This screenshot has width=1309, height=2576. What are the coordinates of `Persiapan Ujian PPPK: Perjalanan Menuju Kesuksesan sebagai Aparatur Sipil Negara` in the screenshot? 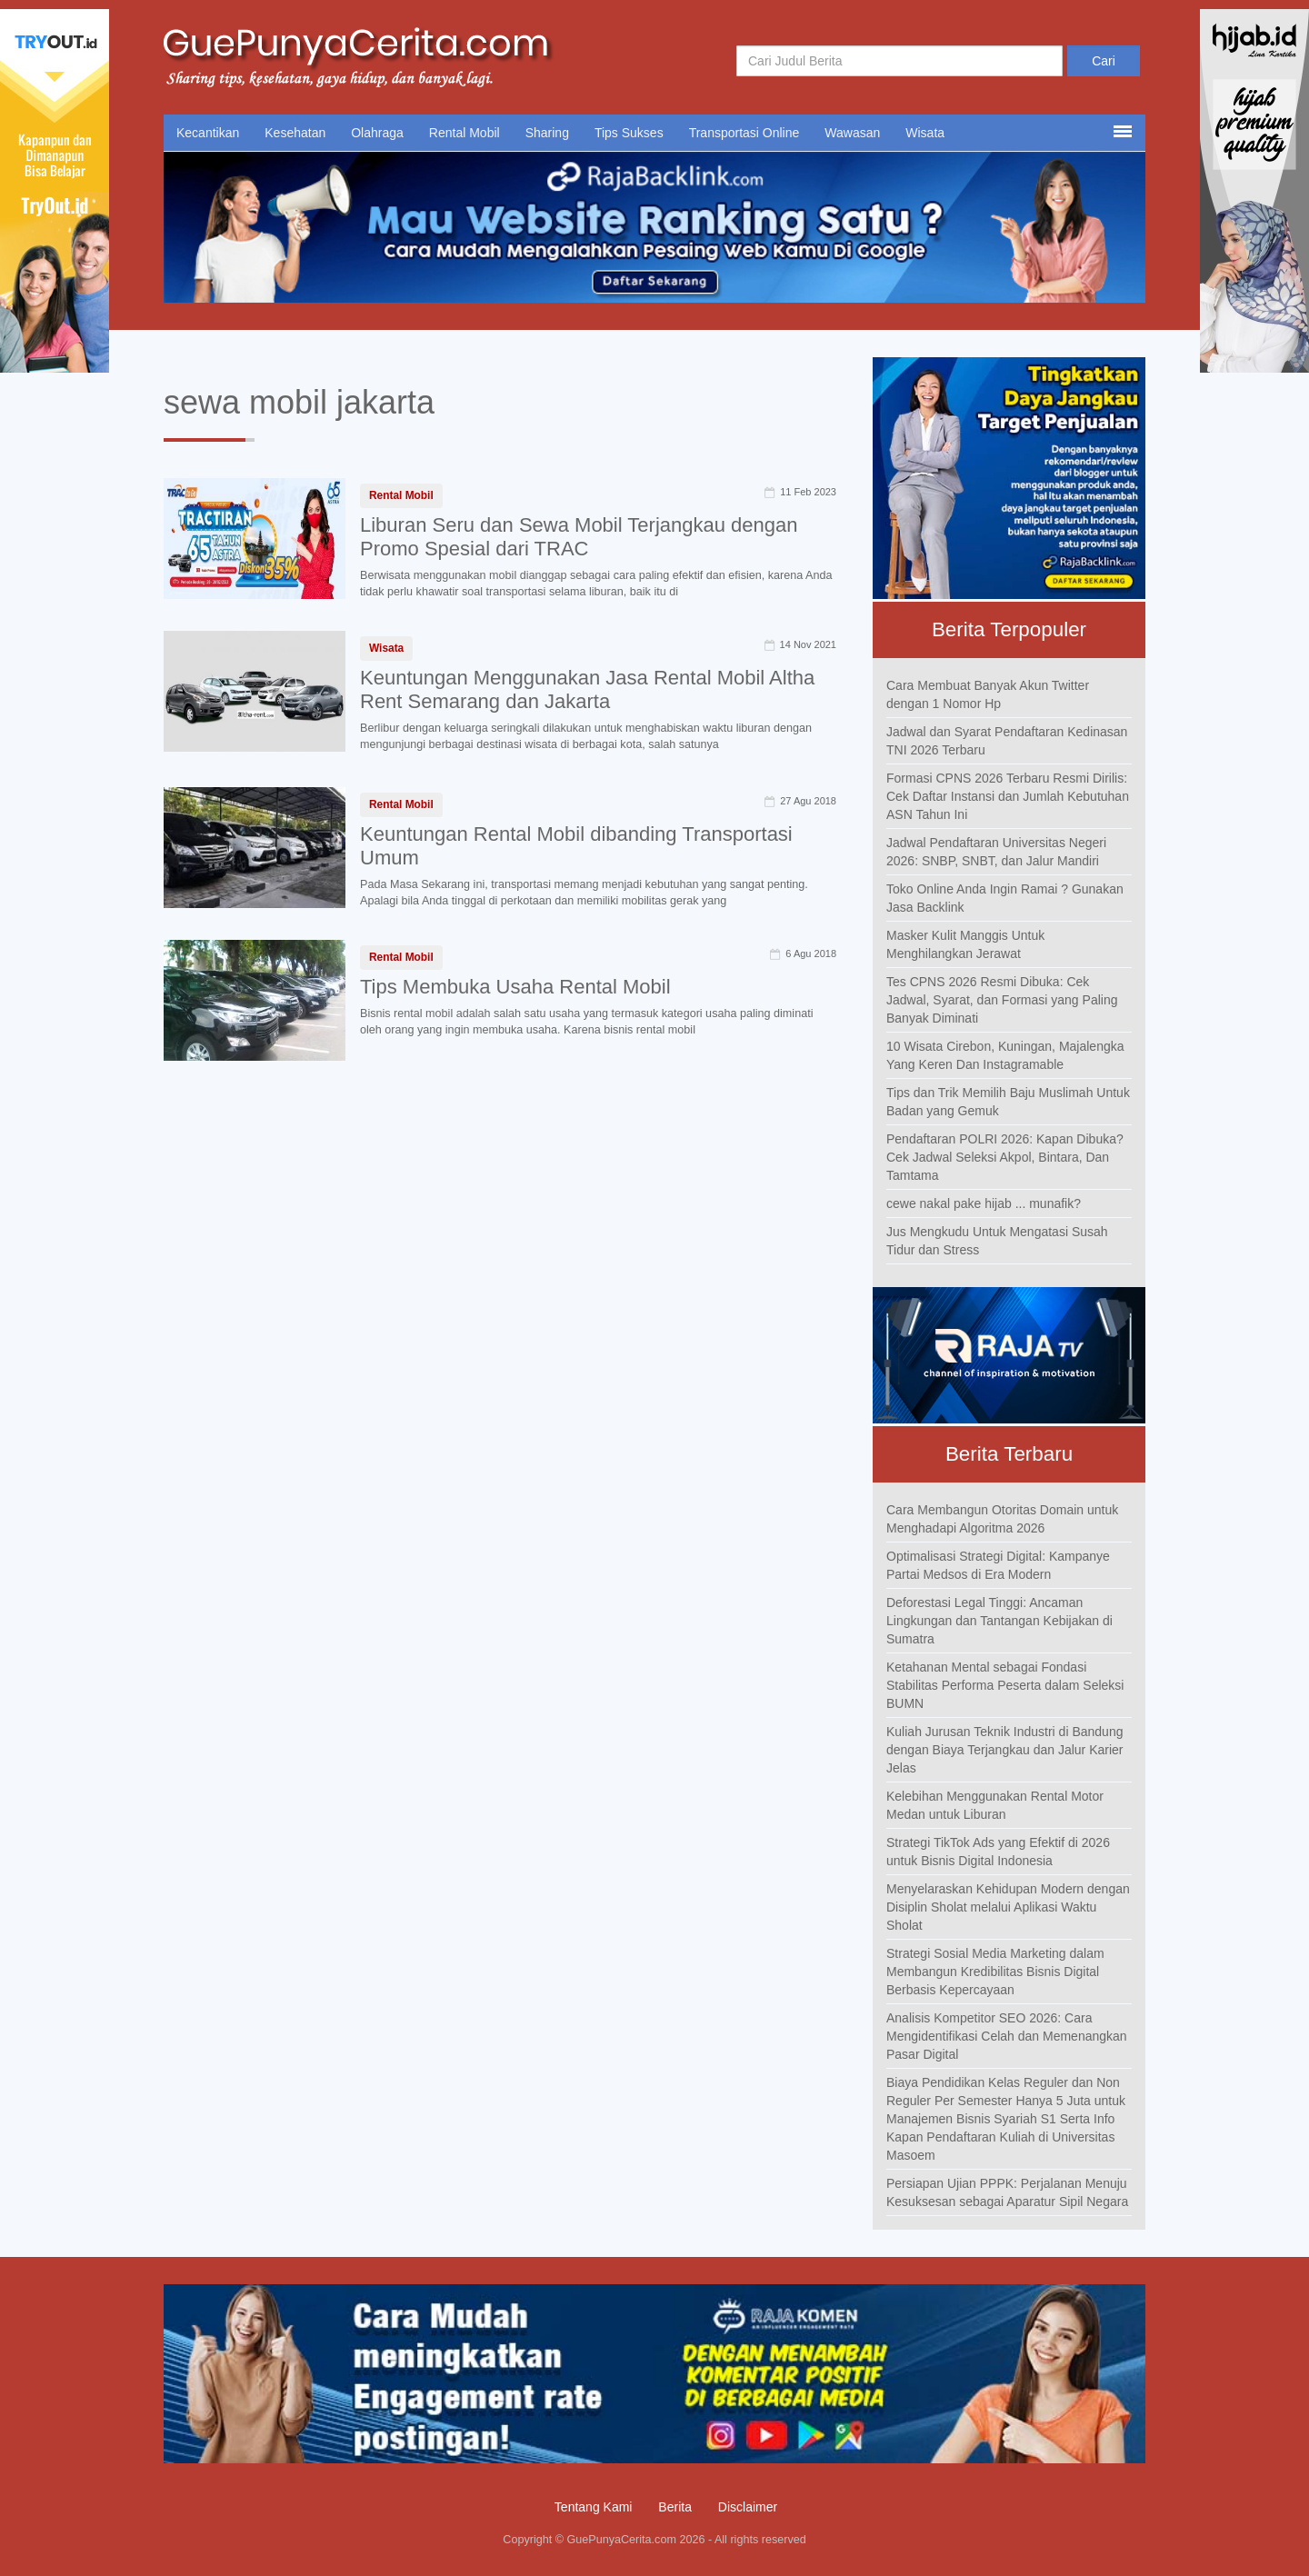 It's located at (1007, 2192).